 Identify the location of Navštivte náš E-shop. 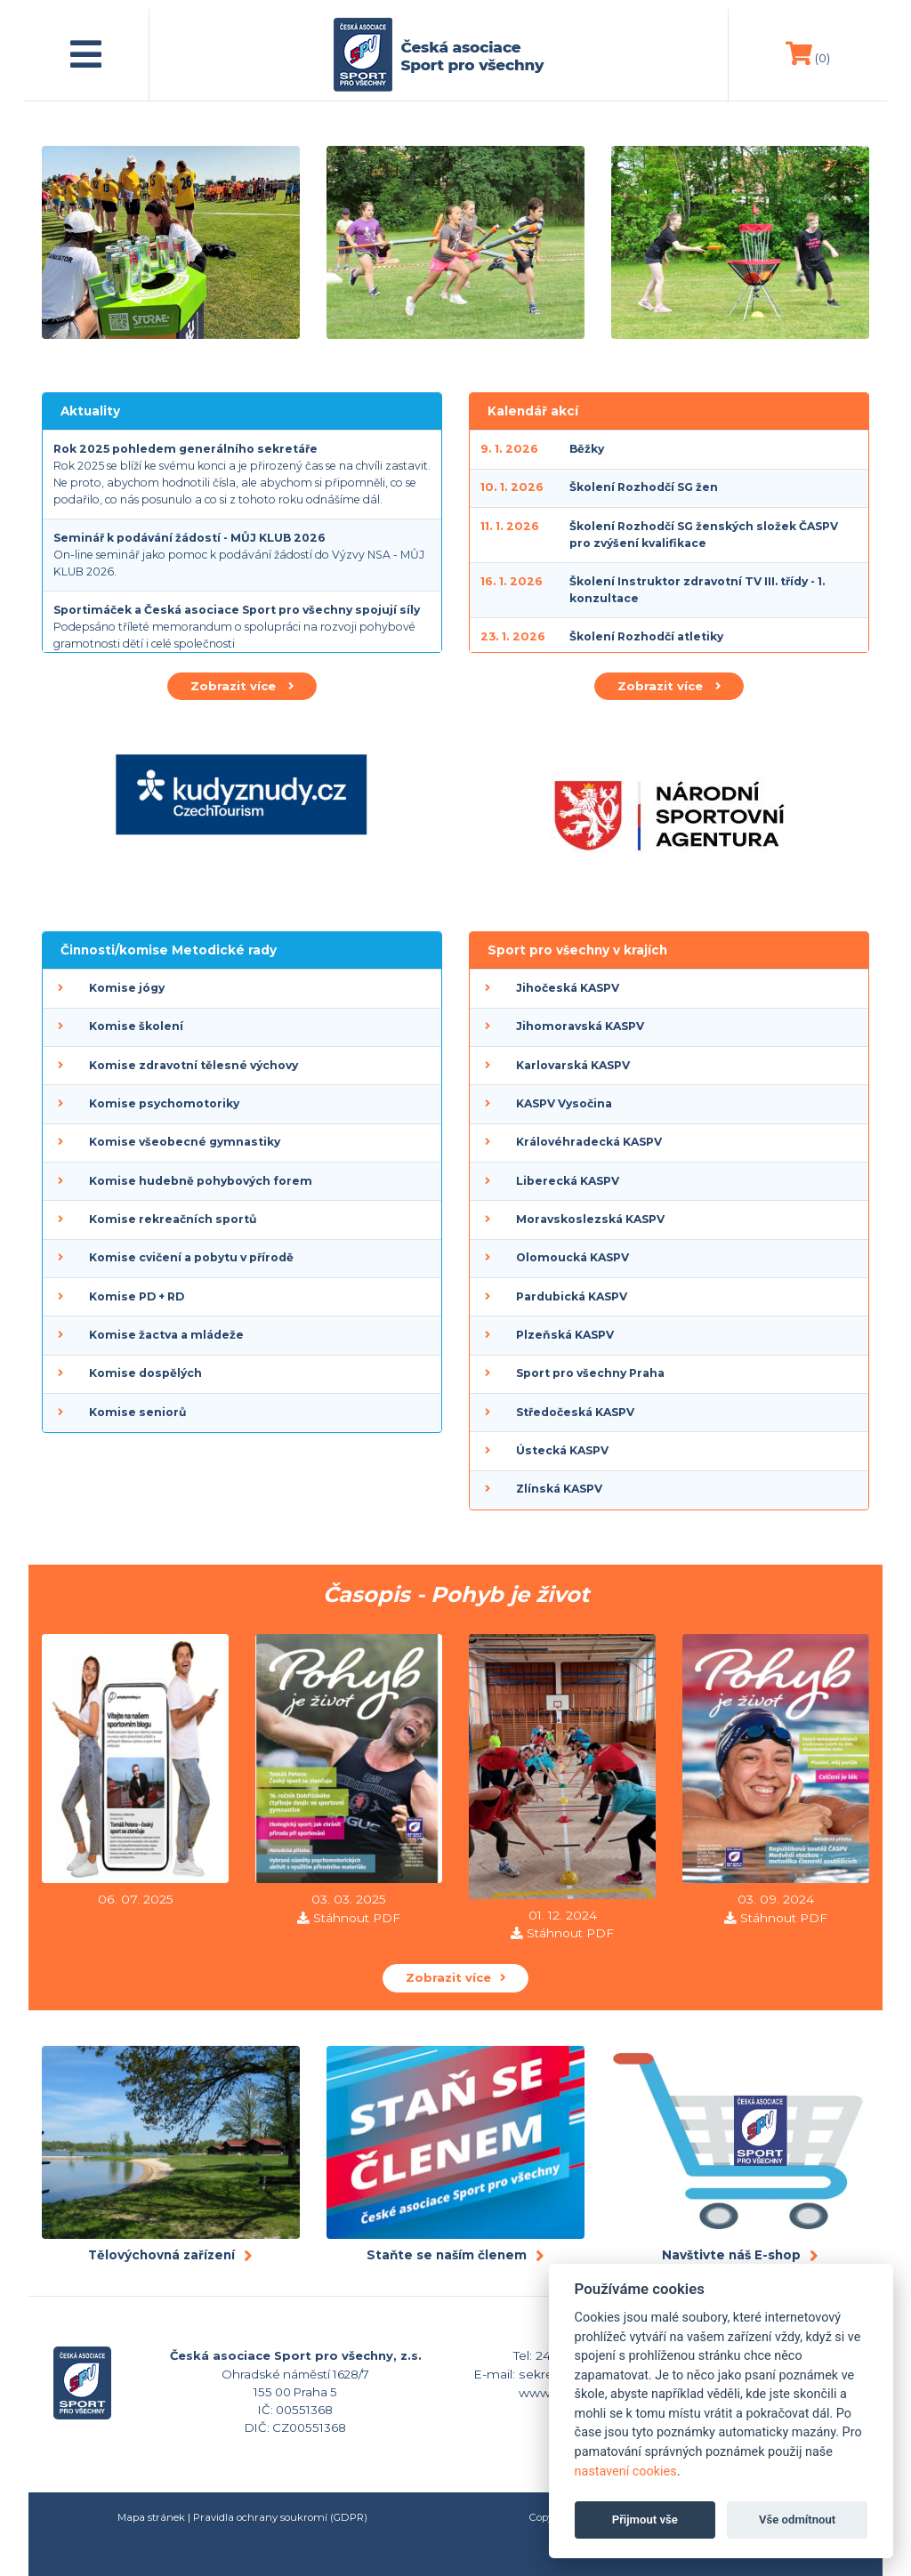
(731, 2255).